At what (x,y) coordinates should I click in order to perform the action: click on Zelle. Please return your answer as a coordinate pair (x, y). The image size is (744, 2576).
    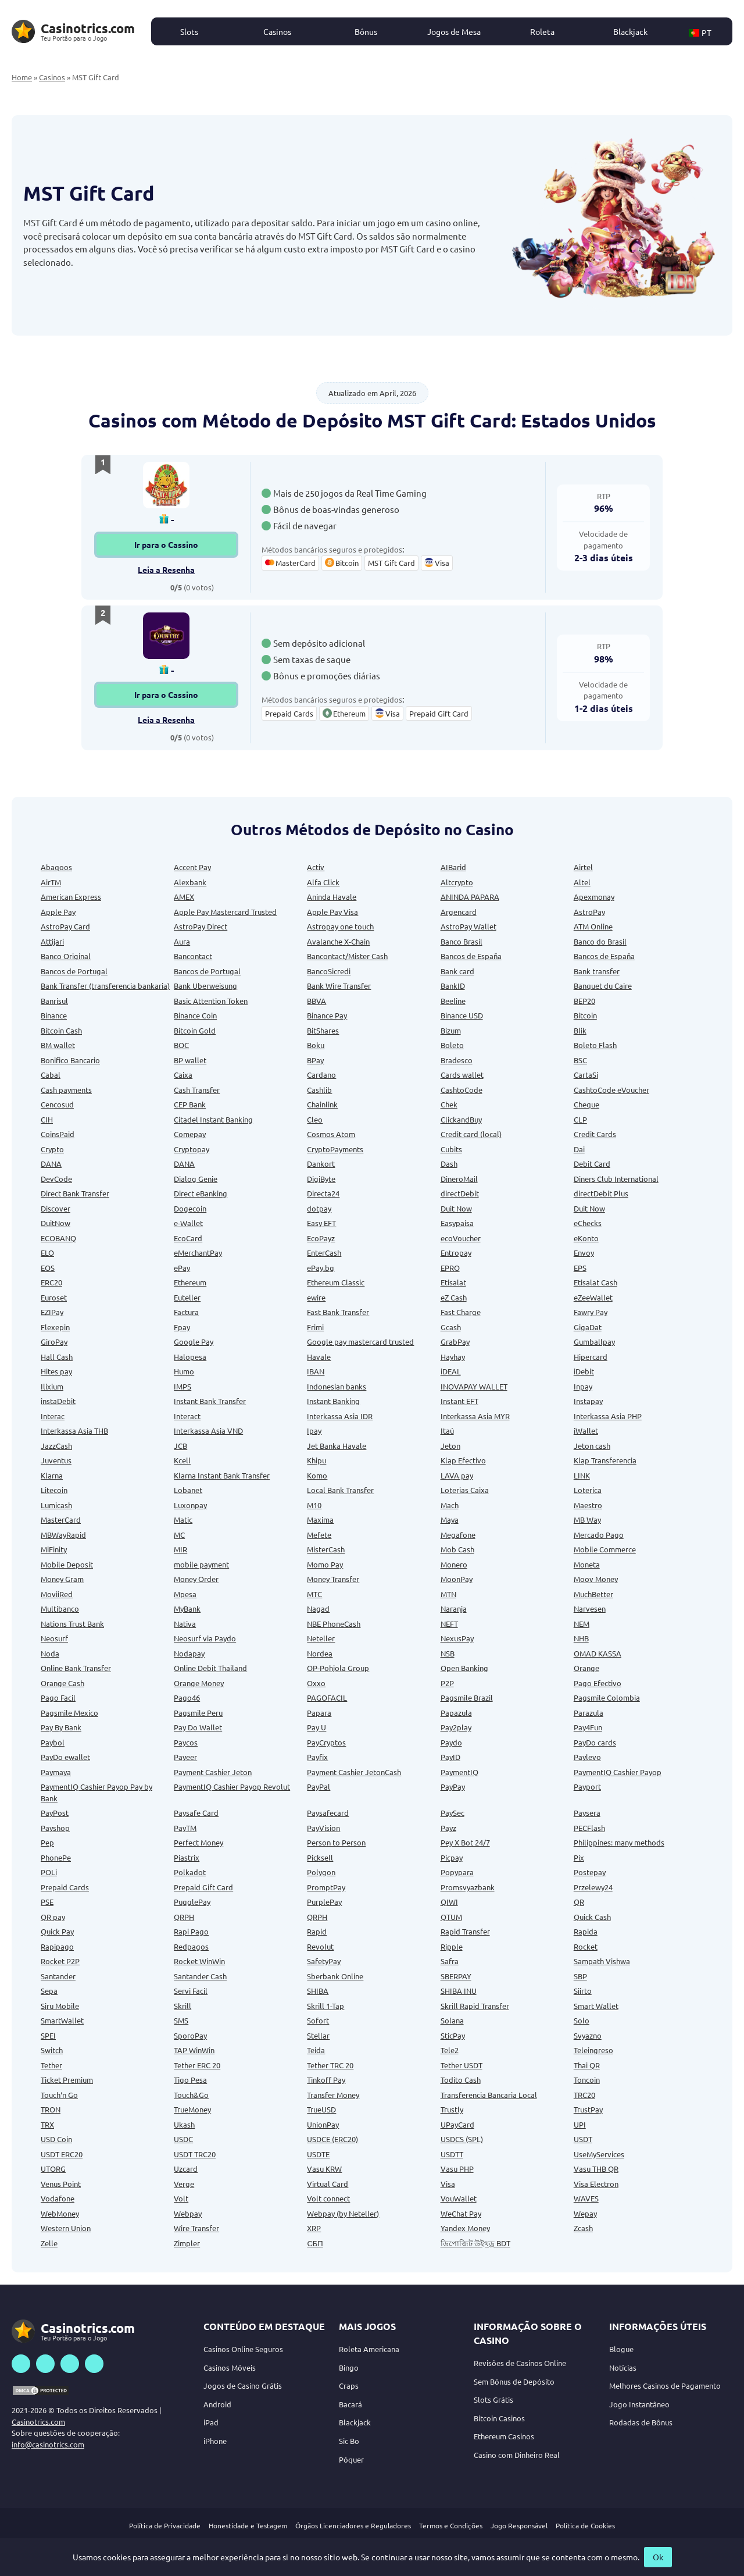
    Looking at the image, I should click on (49, 2243).